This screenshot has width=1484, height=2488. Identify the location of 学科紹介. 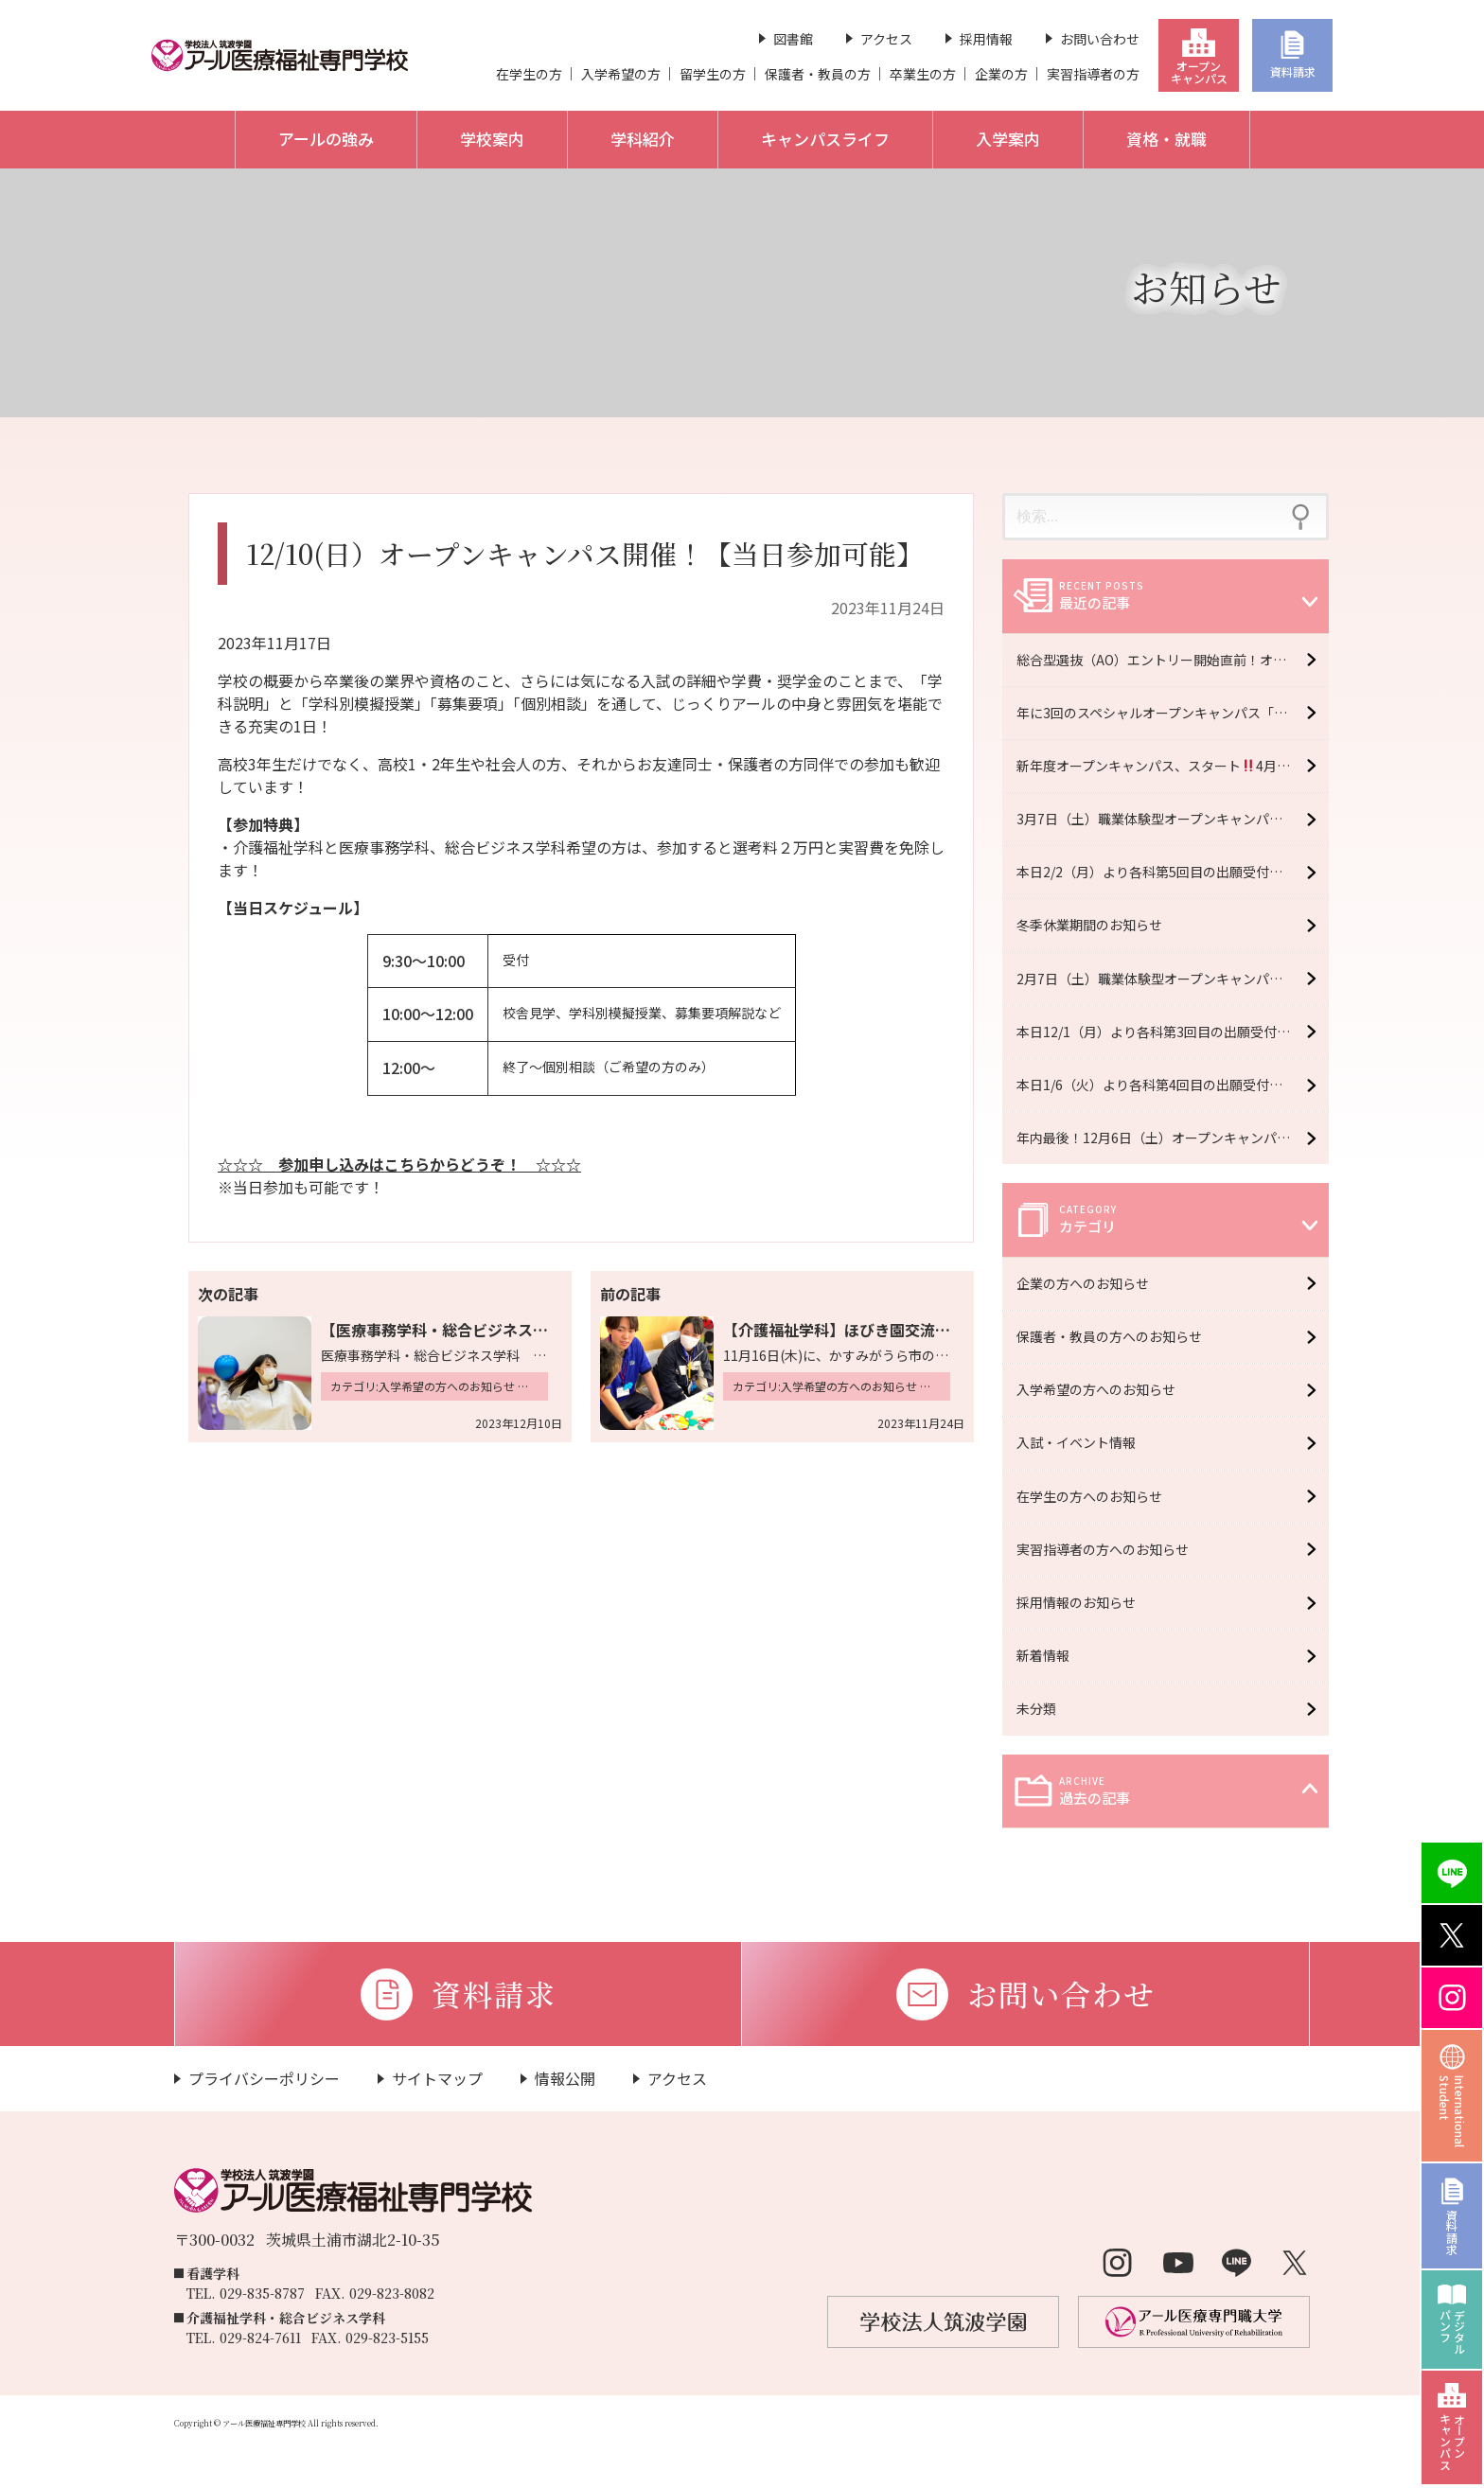
(642, 138).